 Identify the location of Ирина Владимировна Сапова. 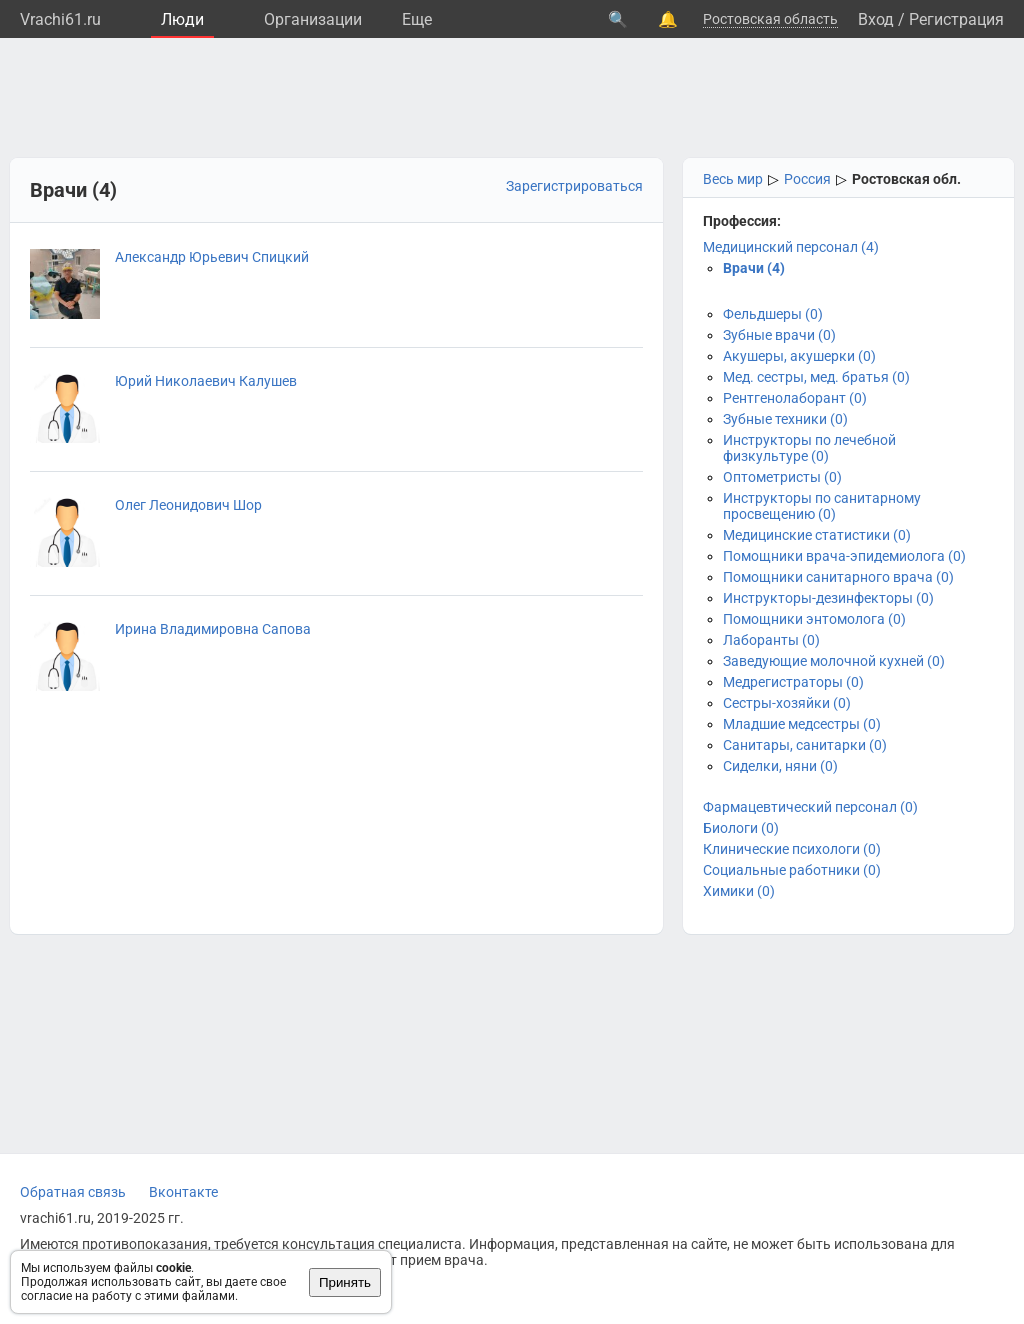
(213, 629).